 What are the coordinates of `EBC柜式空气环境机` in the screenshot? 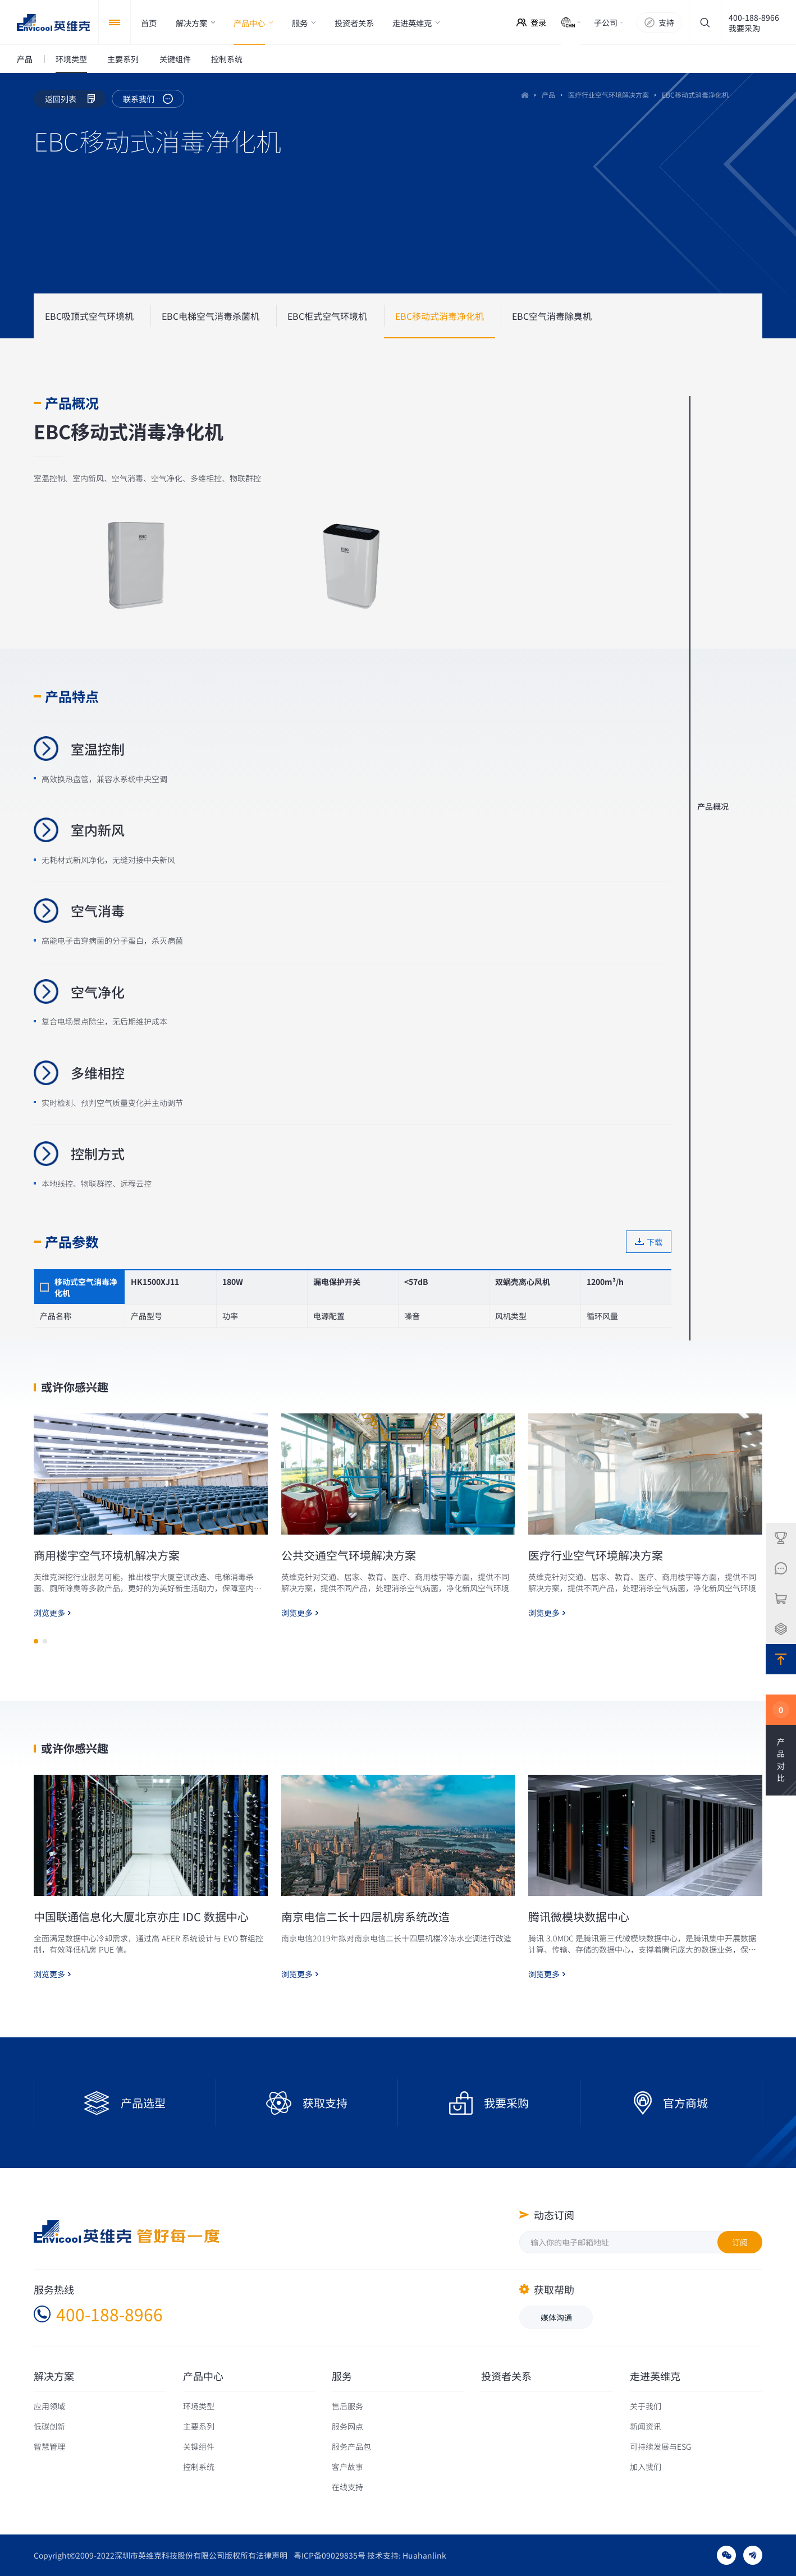 It's located at (327, 316).